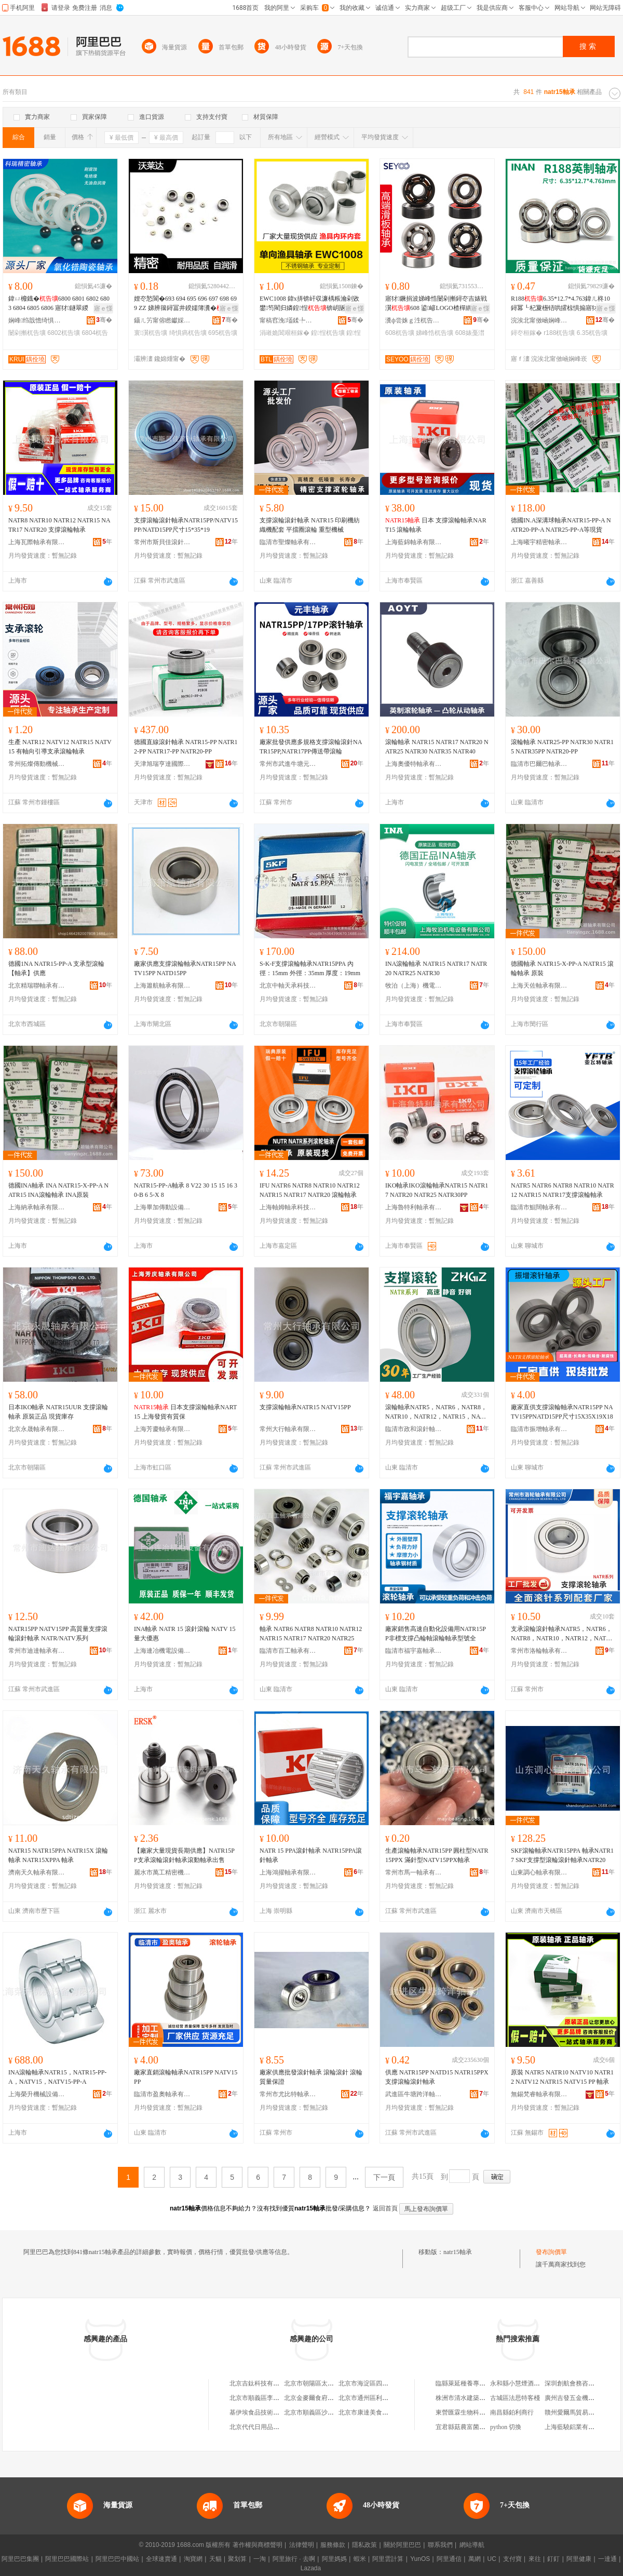  I want to click on 鍏ㄩ櫠鐡�6800 6801 6802 6803 6804 6805 6806 寤犲鐩翠緵, so click(59, 303).